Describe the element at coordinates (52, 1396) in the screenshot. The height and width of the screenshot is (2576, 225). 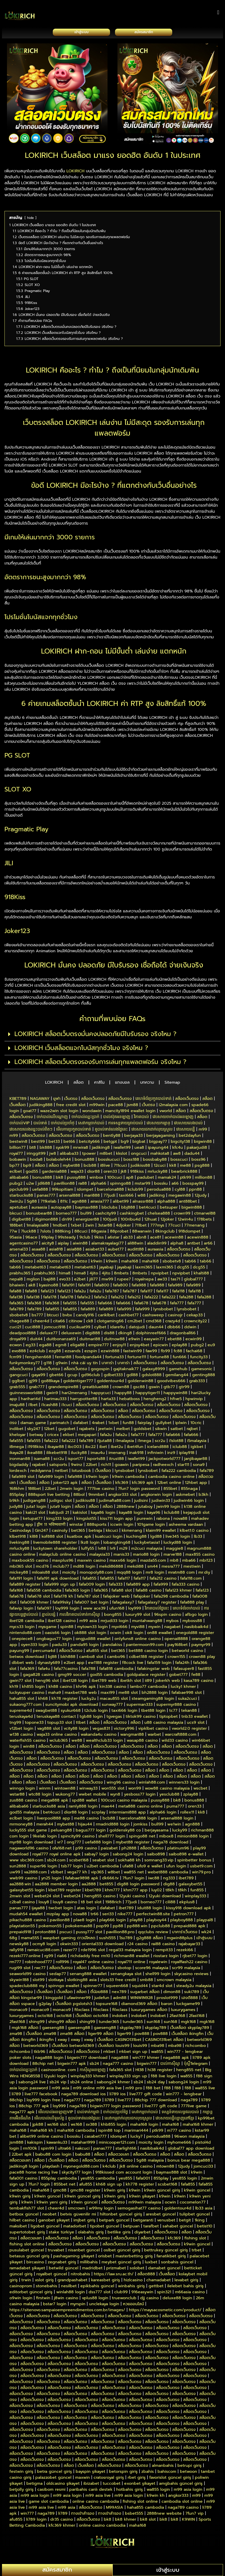
I see `gwin9` at that location.